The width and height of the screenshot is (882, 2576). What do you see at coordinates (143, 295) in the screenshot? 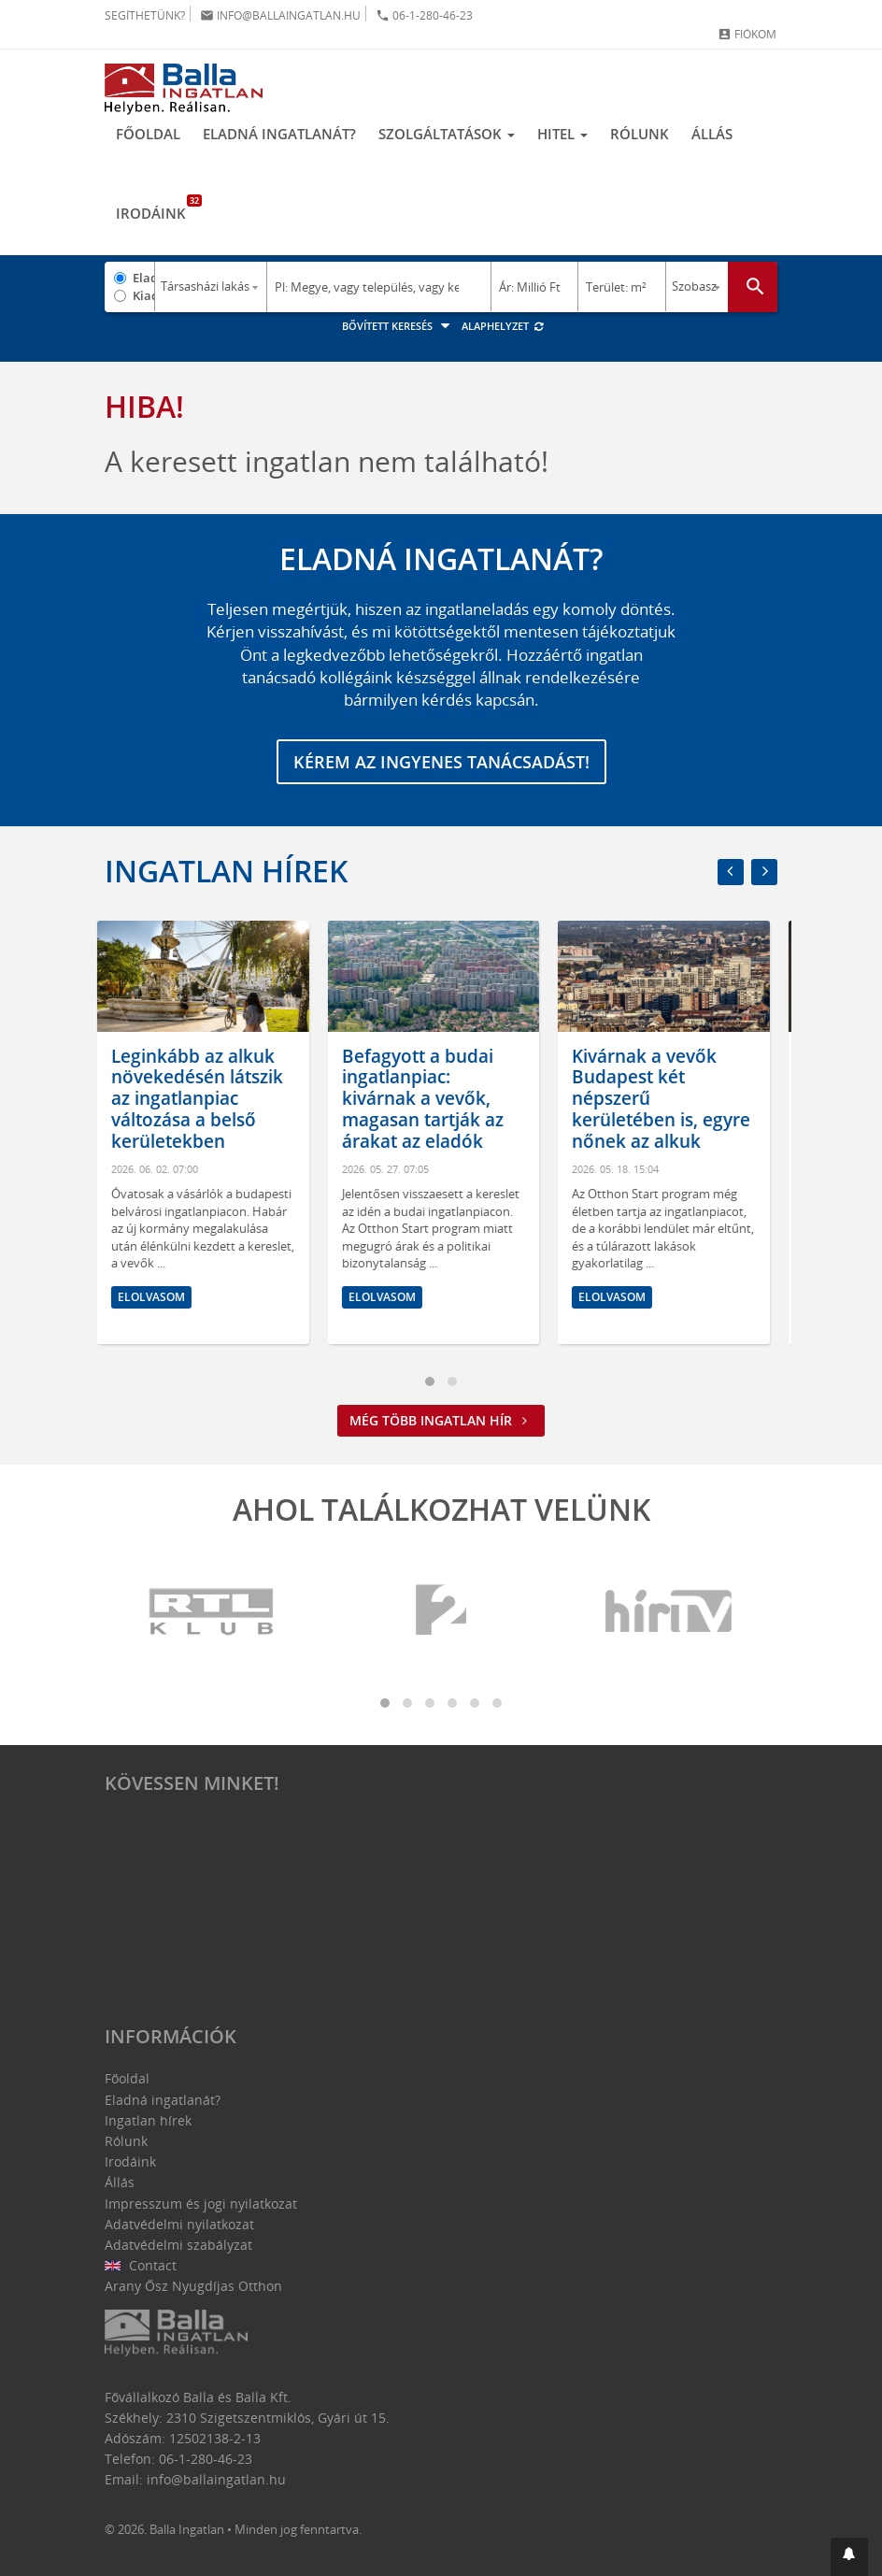
I see `Kiadó` at bounding box center [143, 295].